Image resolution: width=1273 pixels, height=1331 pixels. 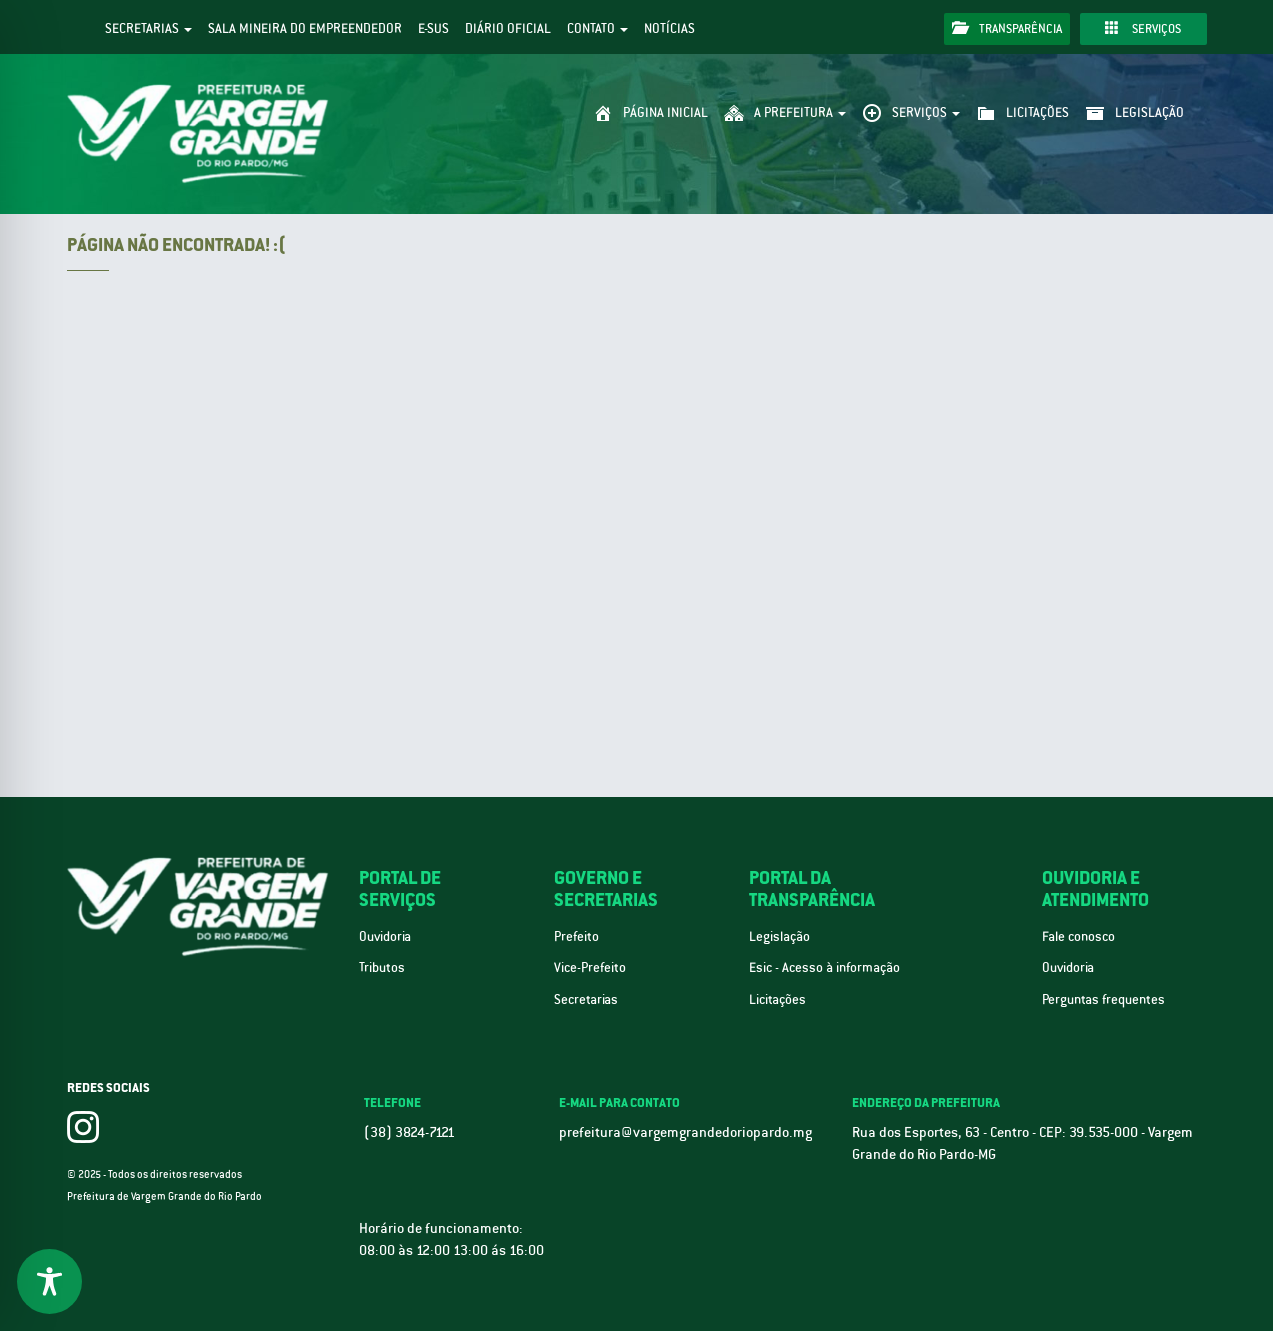 What do you see at coordinates (305, 28) in the screenshot?
I see `Sala Mineira do Empreendedor` at bounding box center [305, 28].